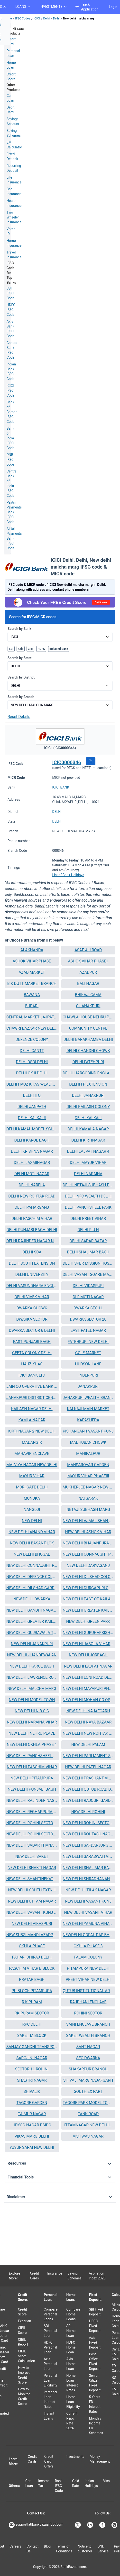  Describe the element at coordinates (32, 1767) in the screenshot. I see `NEW DELHI PASCHIM VIHAR` at that location.